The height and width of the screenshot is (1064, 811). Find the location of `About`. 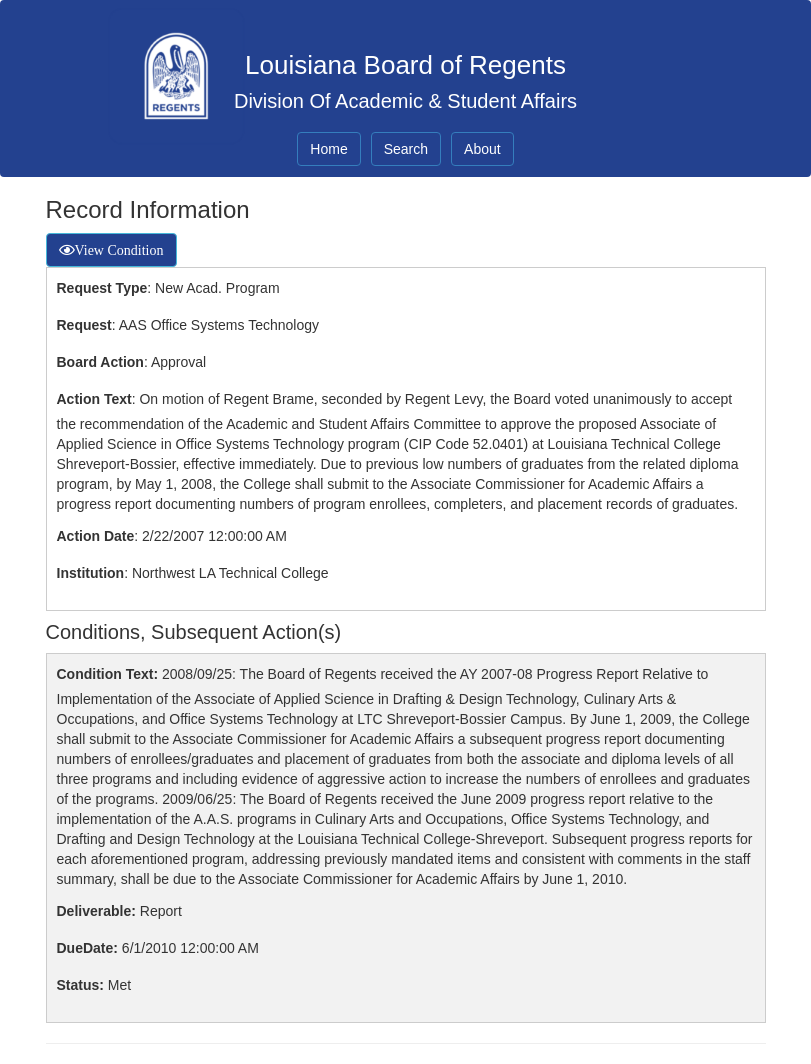

About is located at coordinates (482, 149).